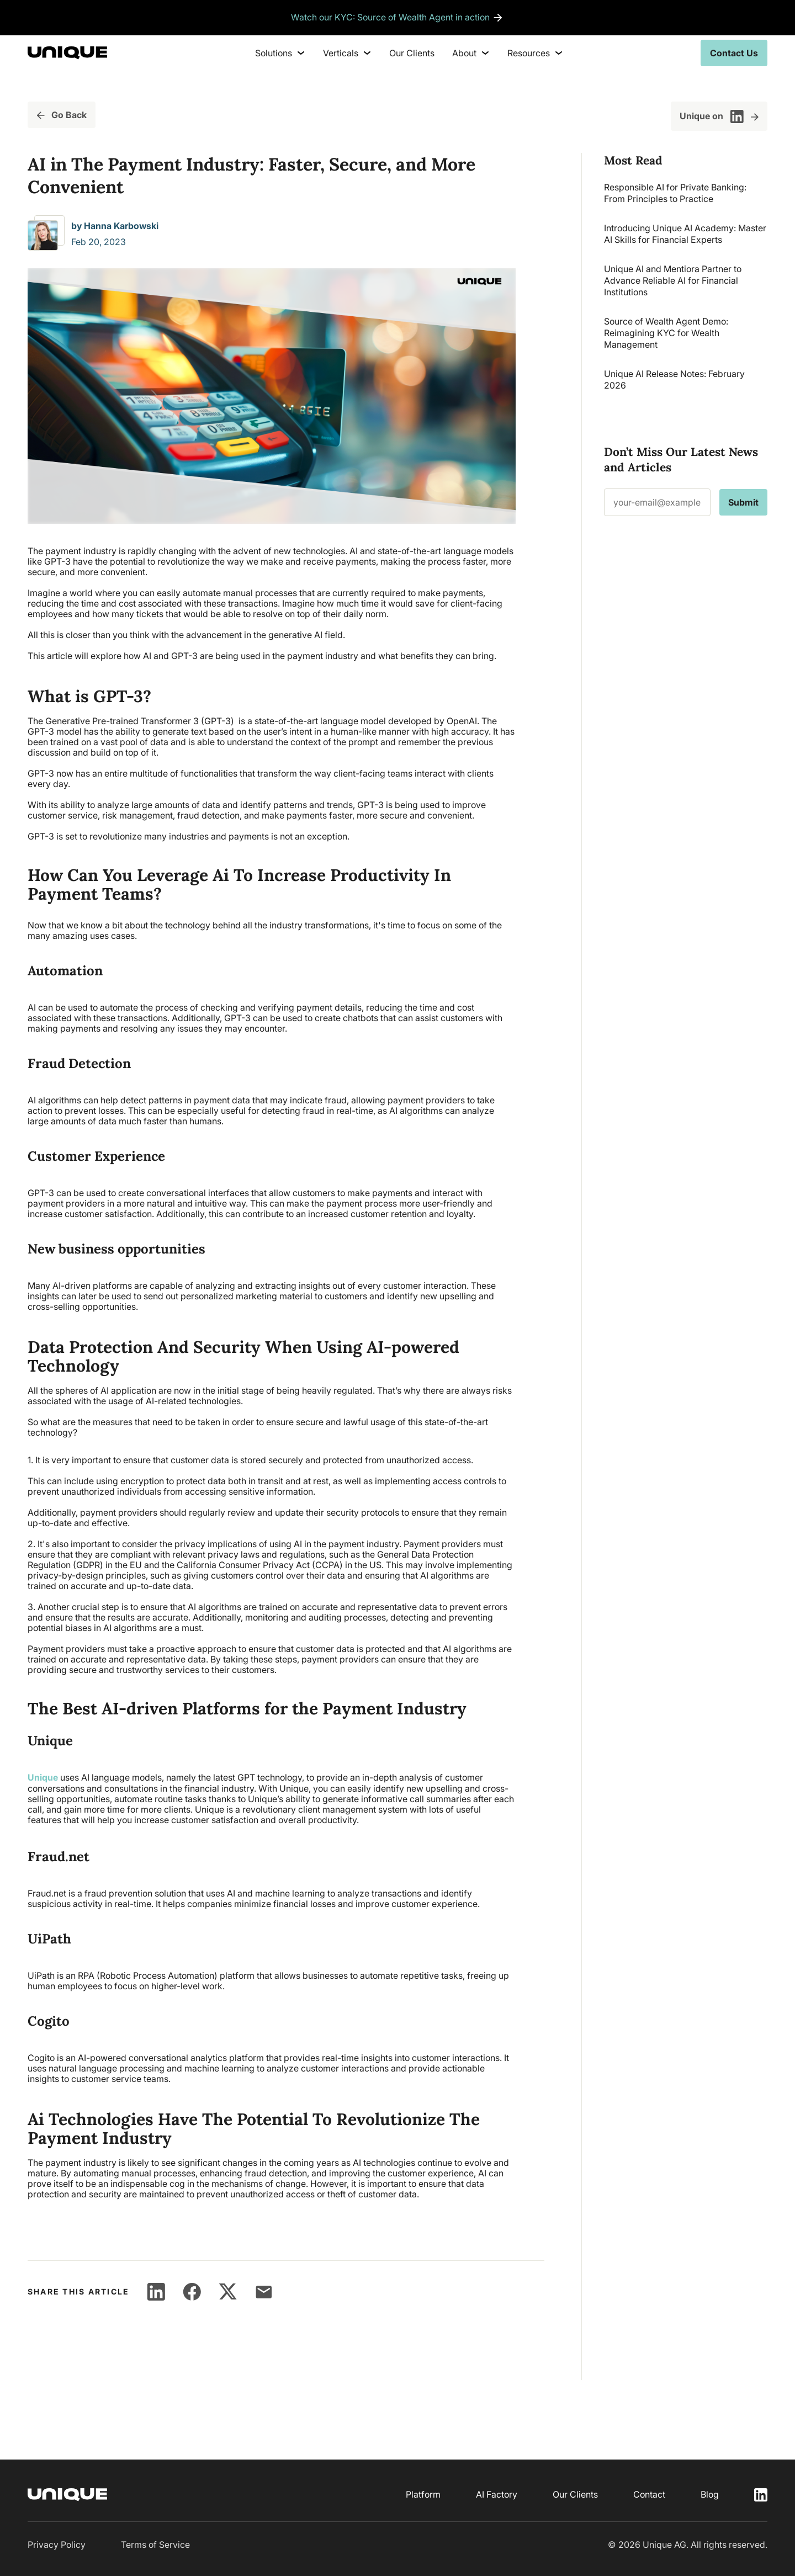 The height and width of the screenshot is (2576, 795). I want to click on Terms of Service [menuitem], so click(155, 2544).